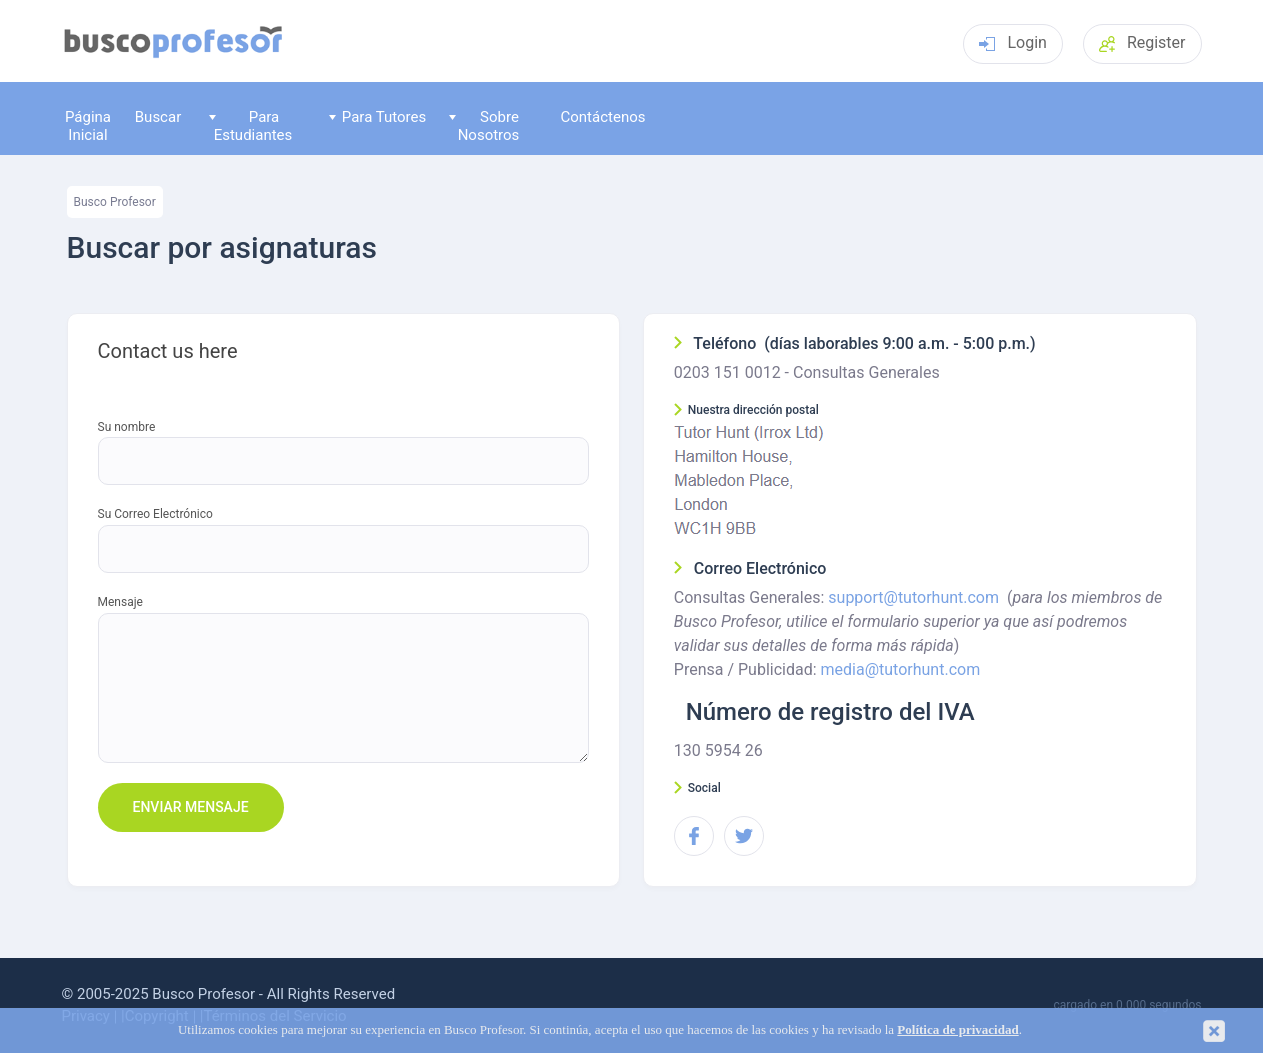 The image size is (1263, 1053). I want to click on Contáctenos, so click(603, 117).